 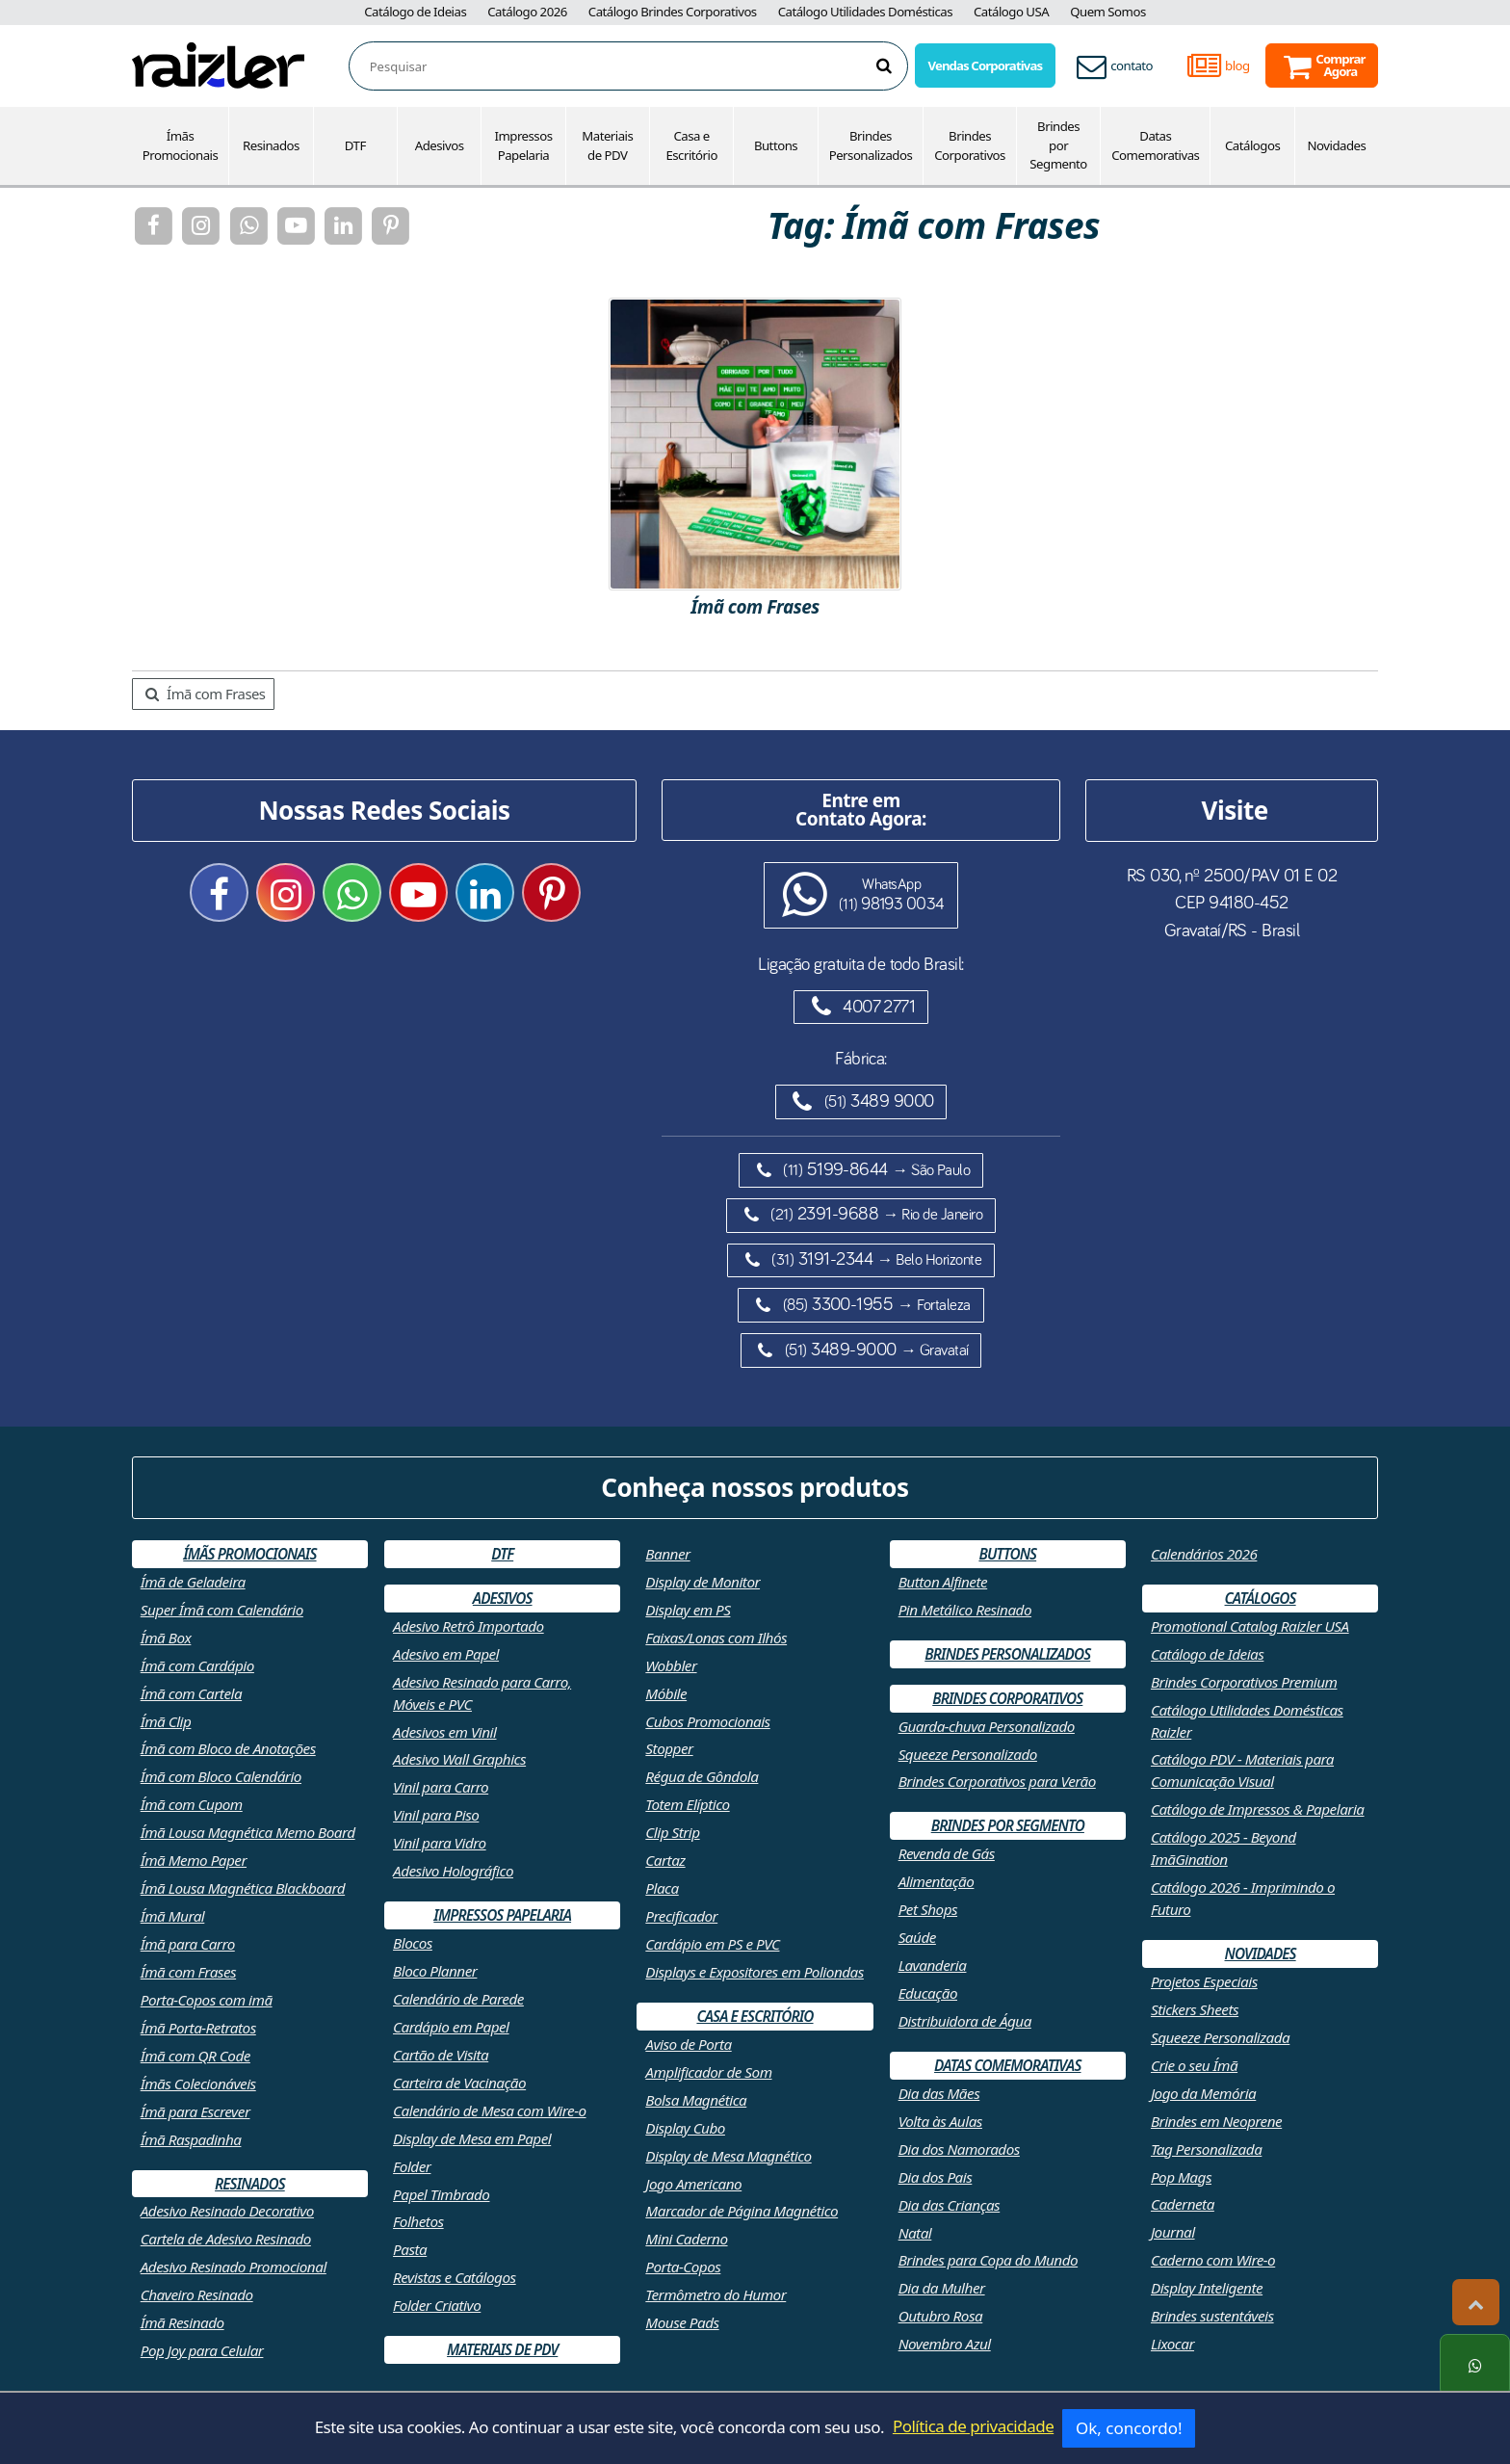 I want to click on Brindes em Neoprene, so click(x=1216, y=2121).